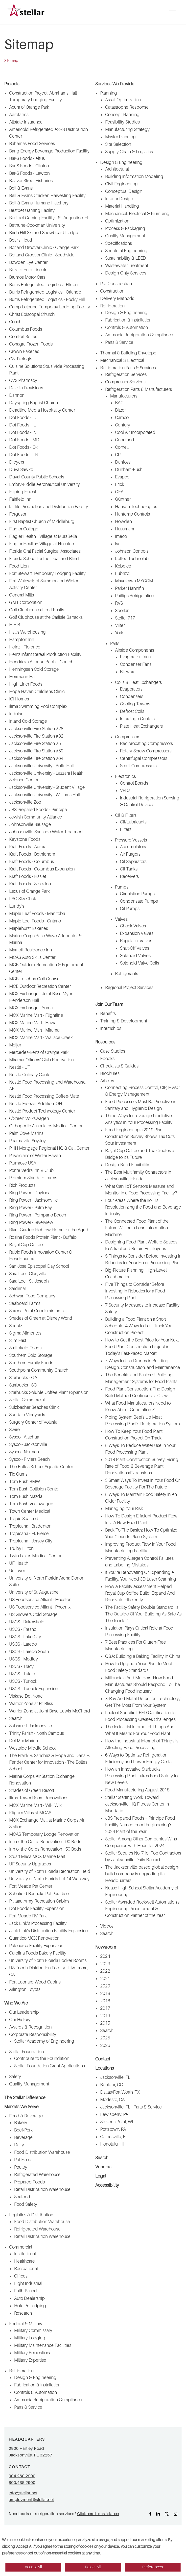 This screenshot has width=186, height=2576. I want to click on Bitzer, so click(120, 410).